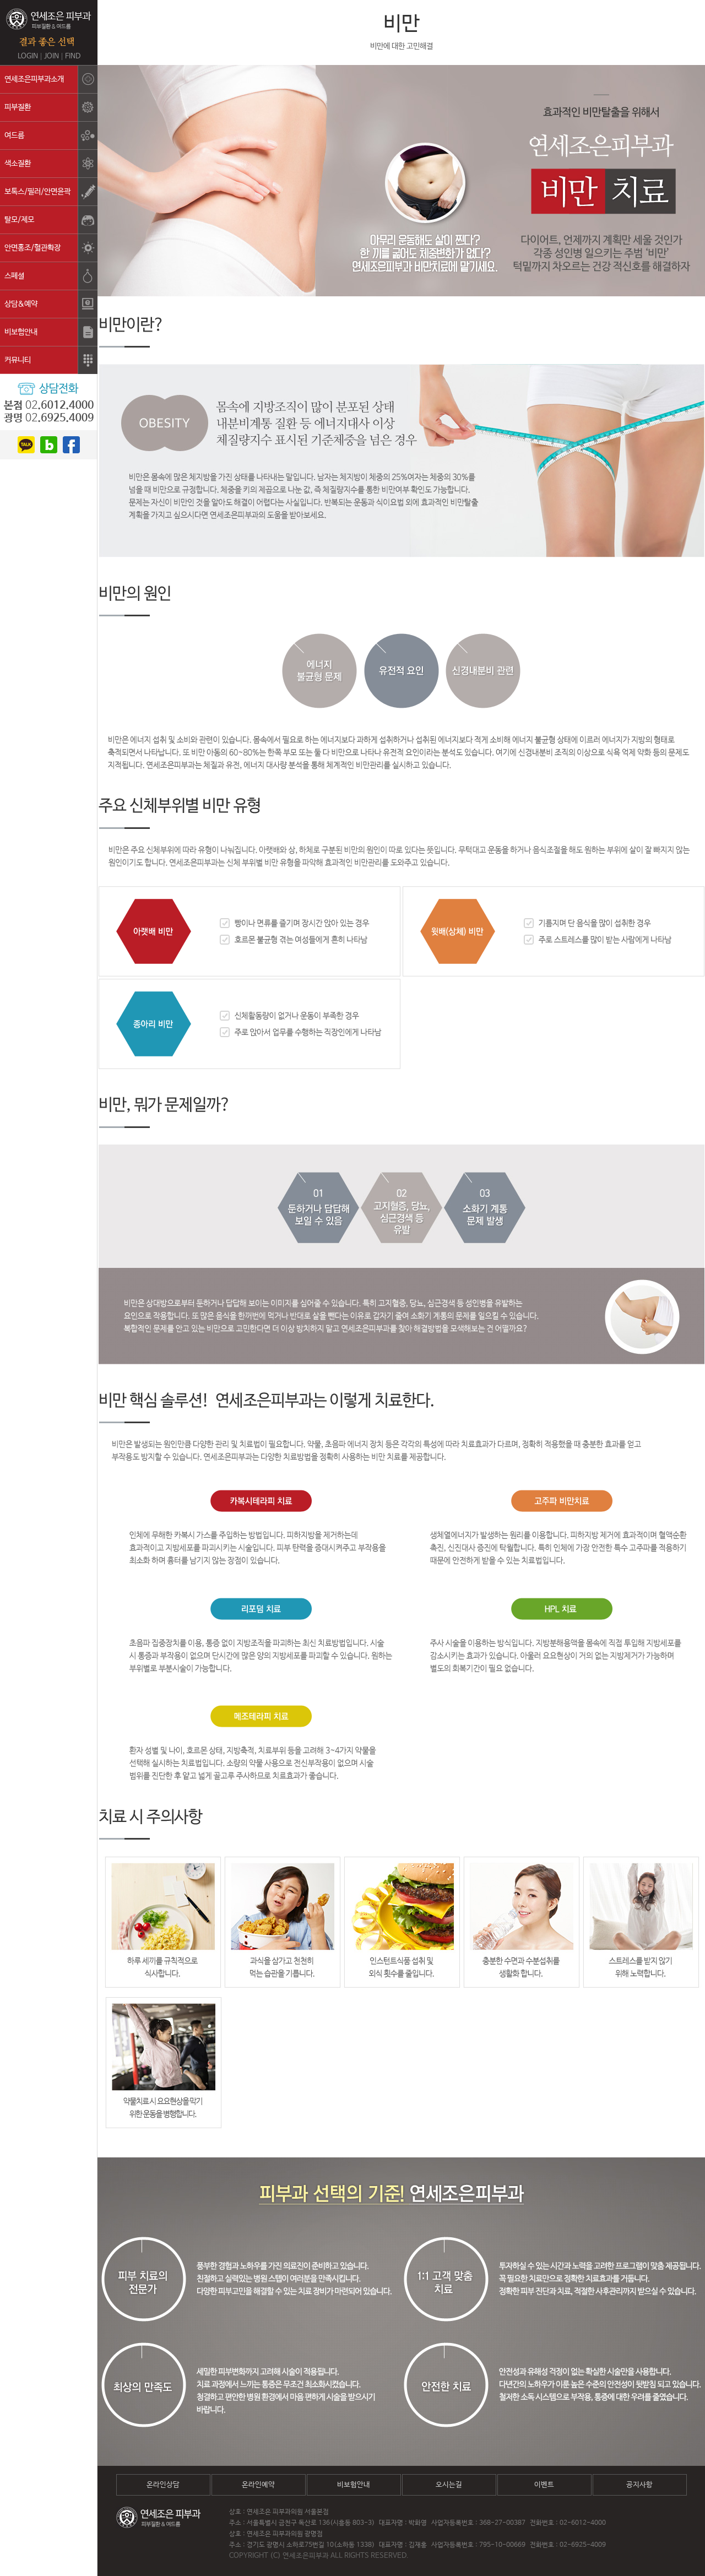 The image size is (705, 2576). I want to click on 온라인예약, so click(258, 2485).